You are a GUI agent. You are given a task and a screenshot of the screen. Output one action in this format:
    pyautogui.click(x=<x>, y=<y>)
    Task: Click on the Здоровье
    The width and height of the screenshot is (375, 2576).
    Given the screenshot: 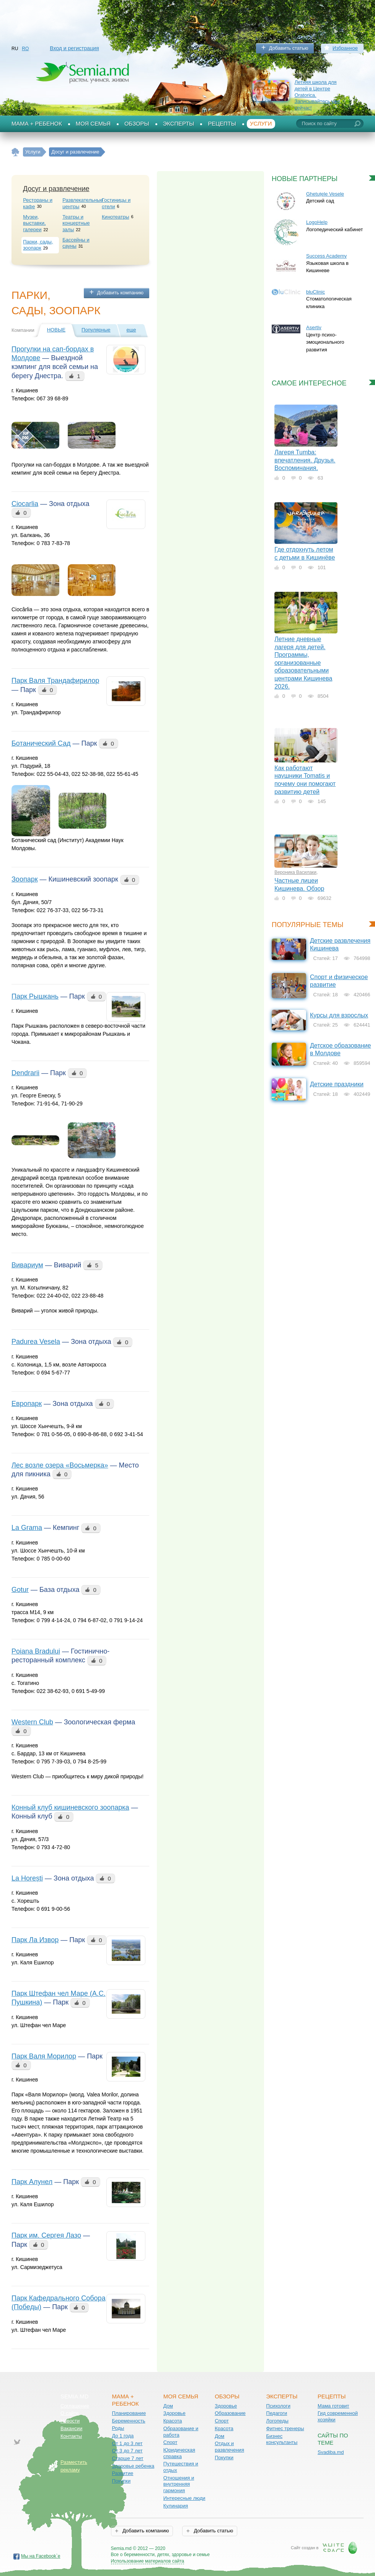 What is the action you would take?
    pyautogui.click(x=174, y=2413)
    